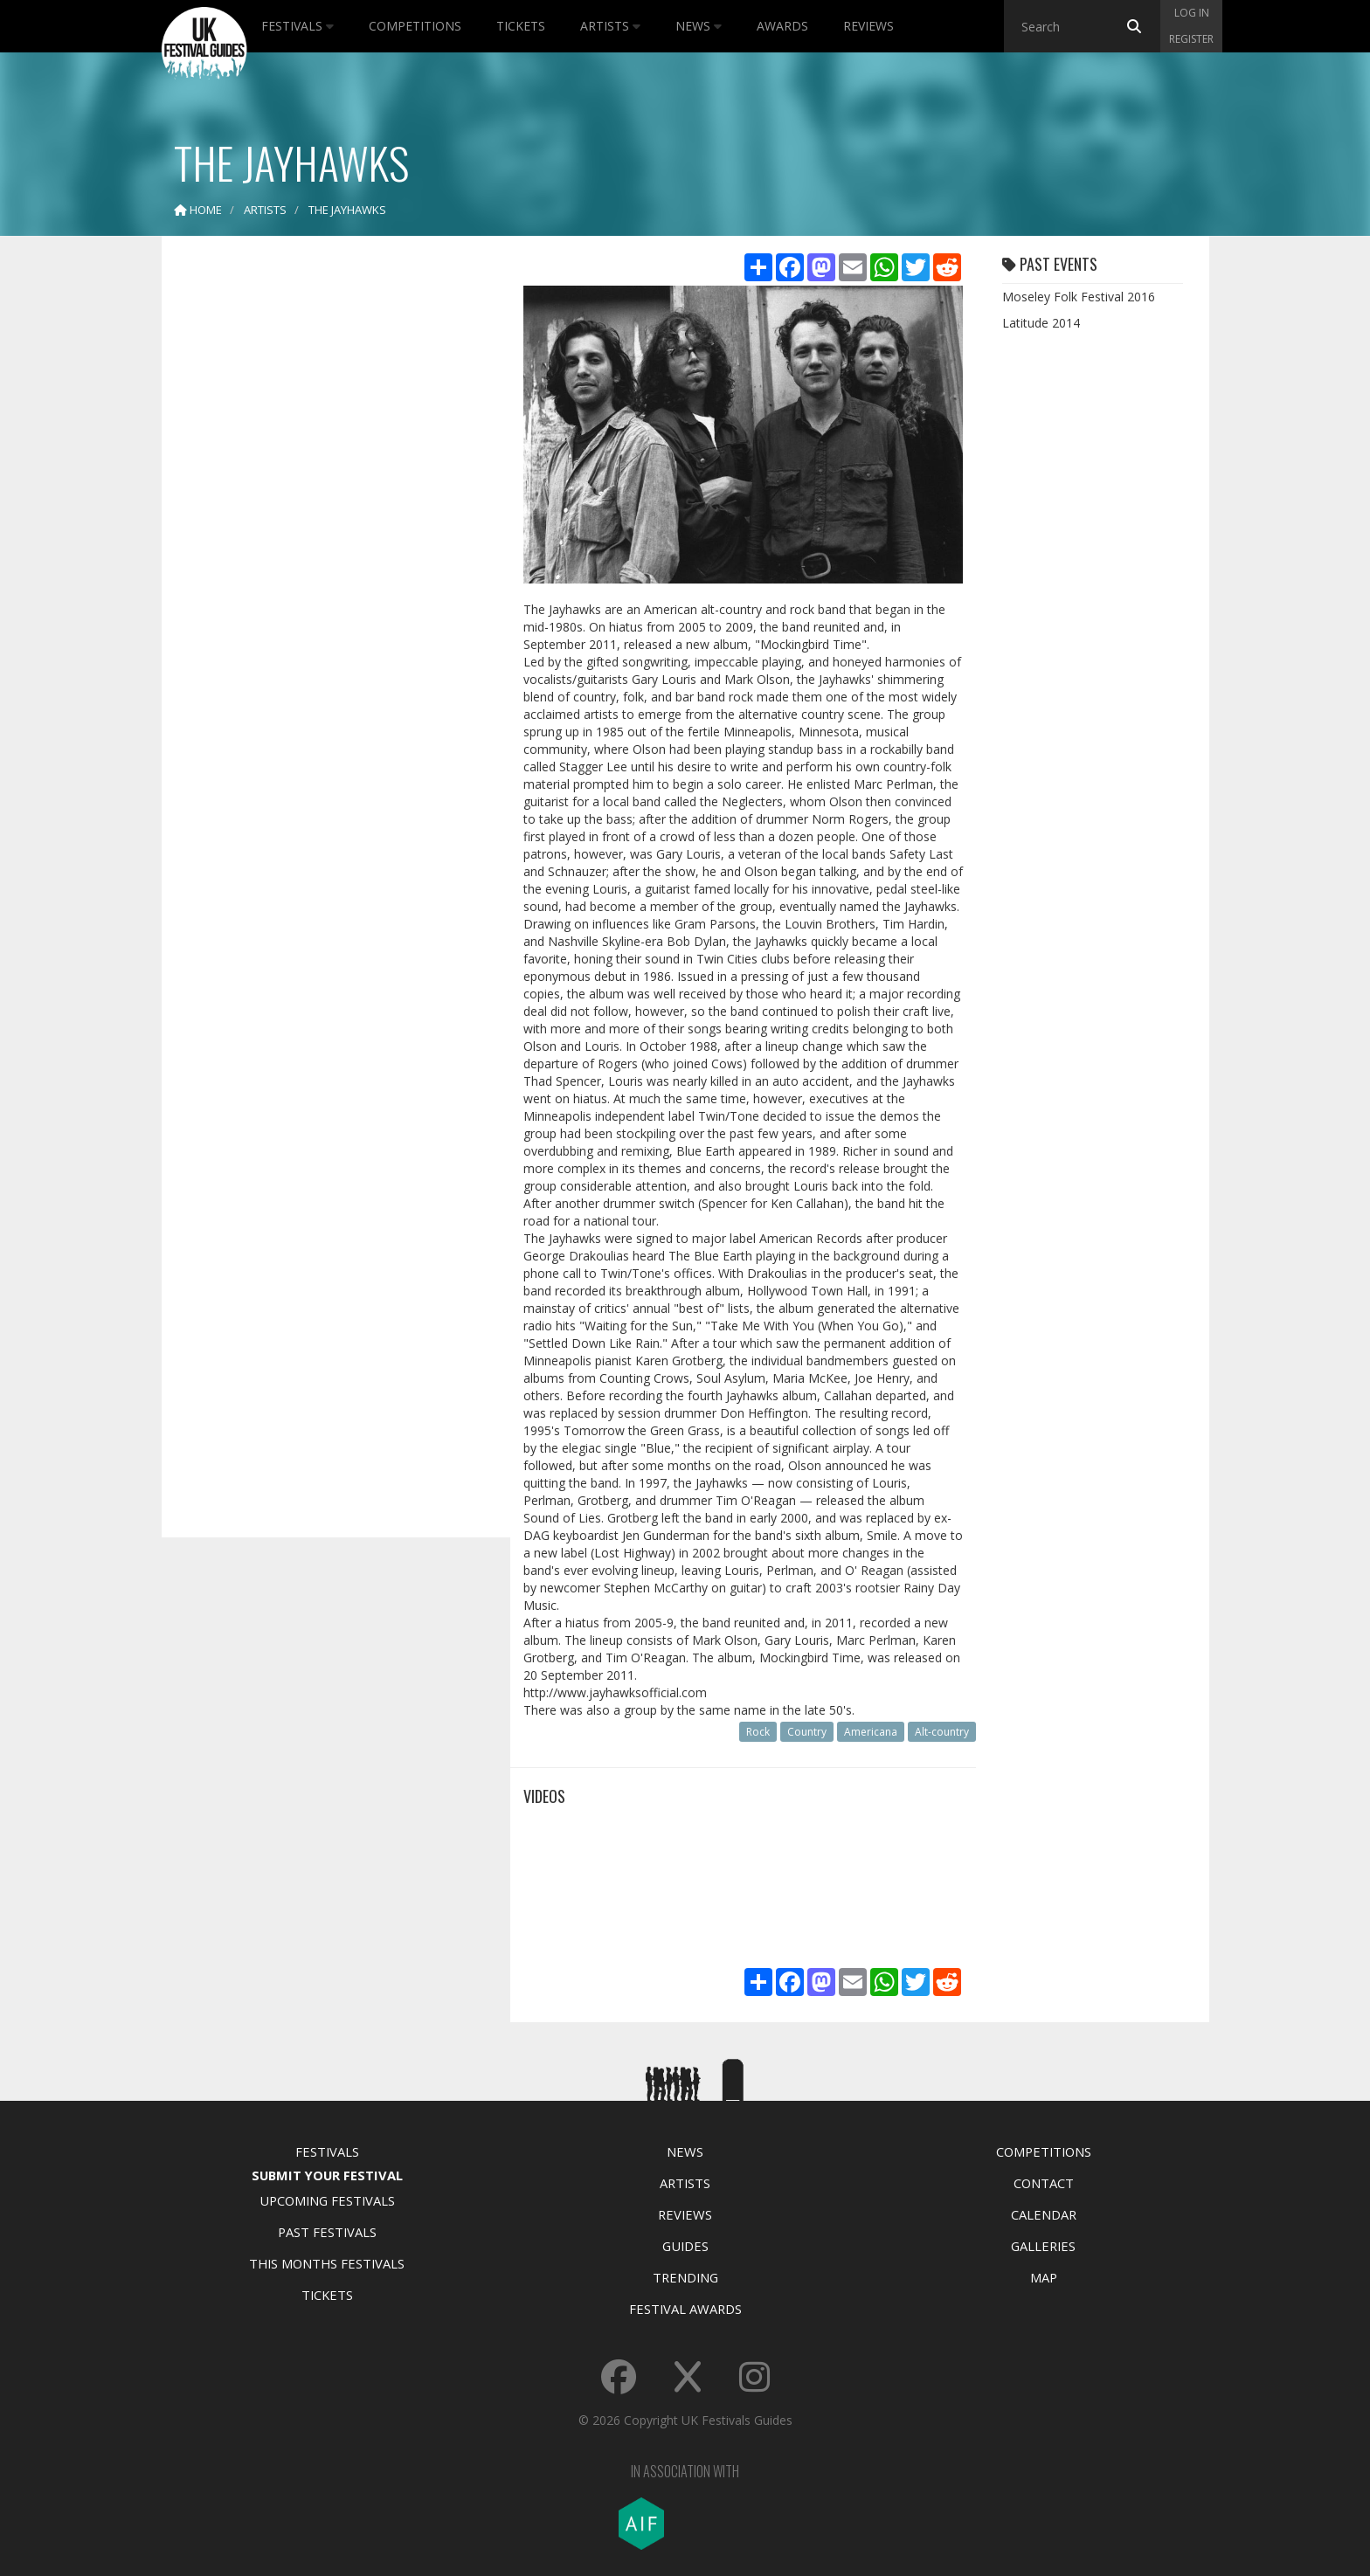 The height and width of the screenshot is (2576, 1370). Describe the element at coordinates (685, 2246) in the screenshot. I see `Guides` at that location.